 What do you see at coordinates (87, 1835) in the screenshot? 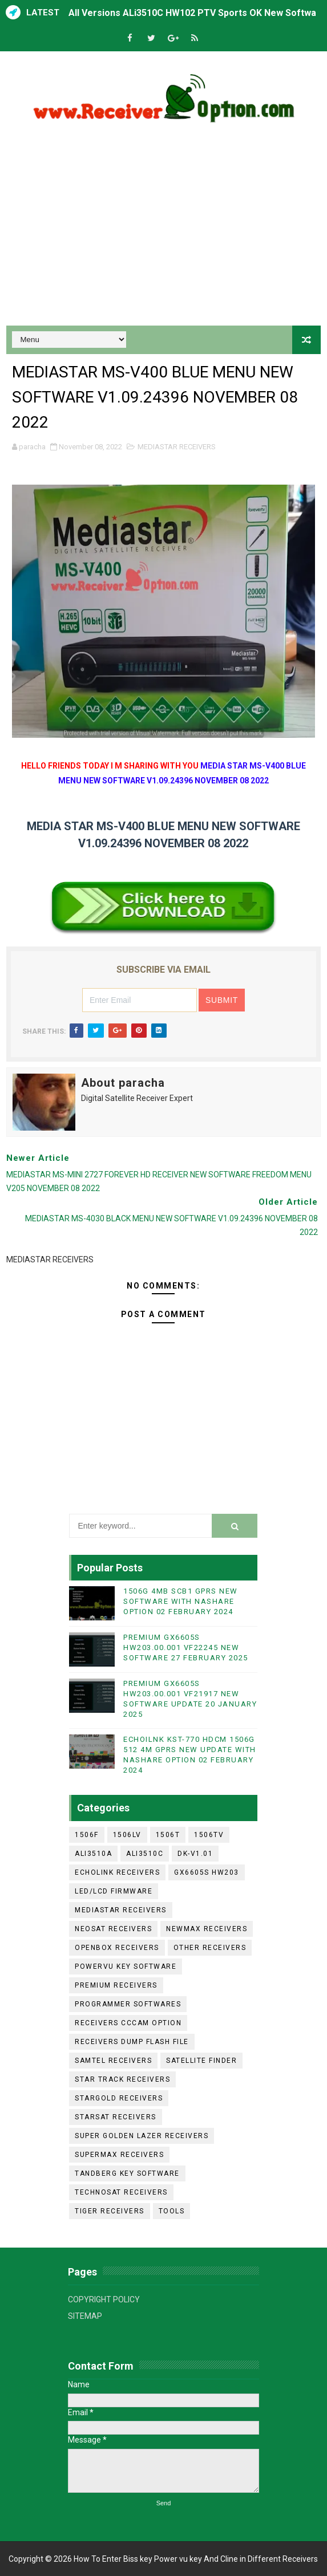
I see `1506F` at bounding box center [87, 1835].